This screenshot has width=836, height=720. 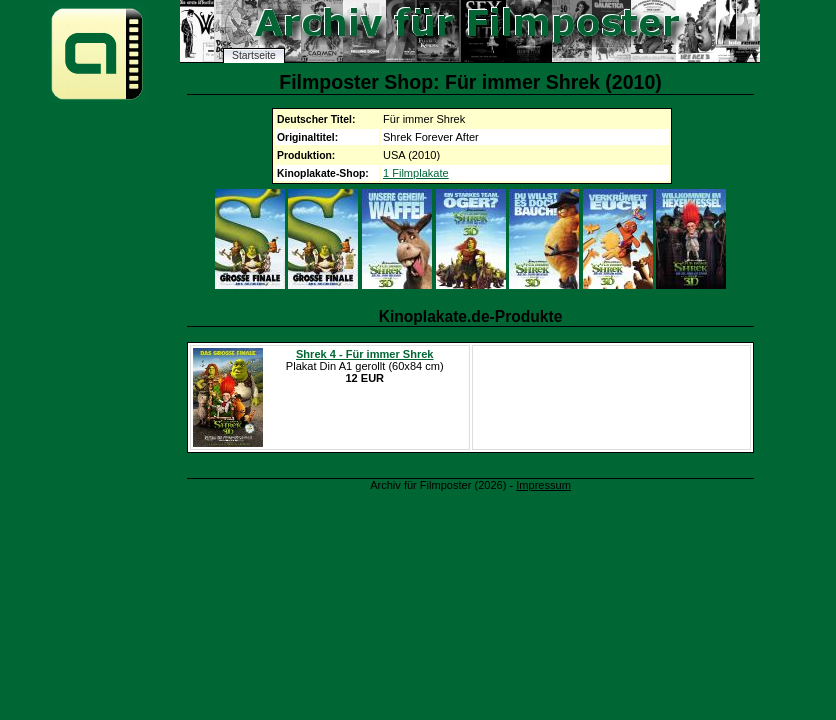 I want to click on 1 Filmplakate, so click(x=416, y=173).